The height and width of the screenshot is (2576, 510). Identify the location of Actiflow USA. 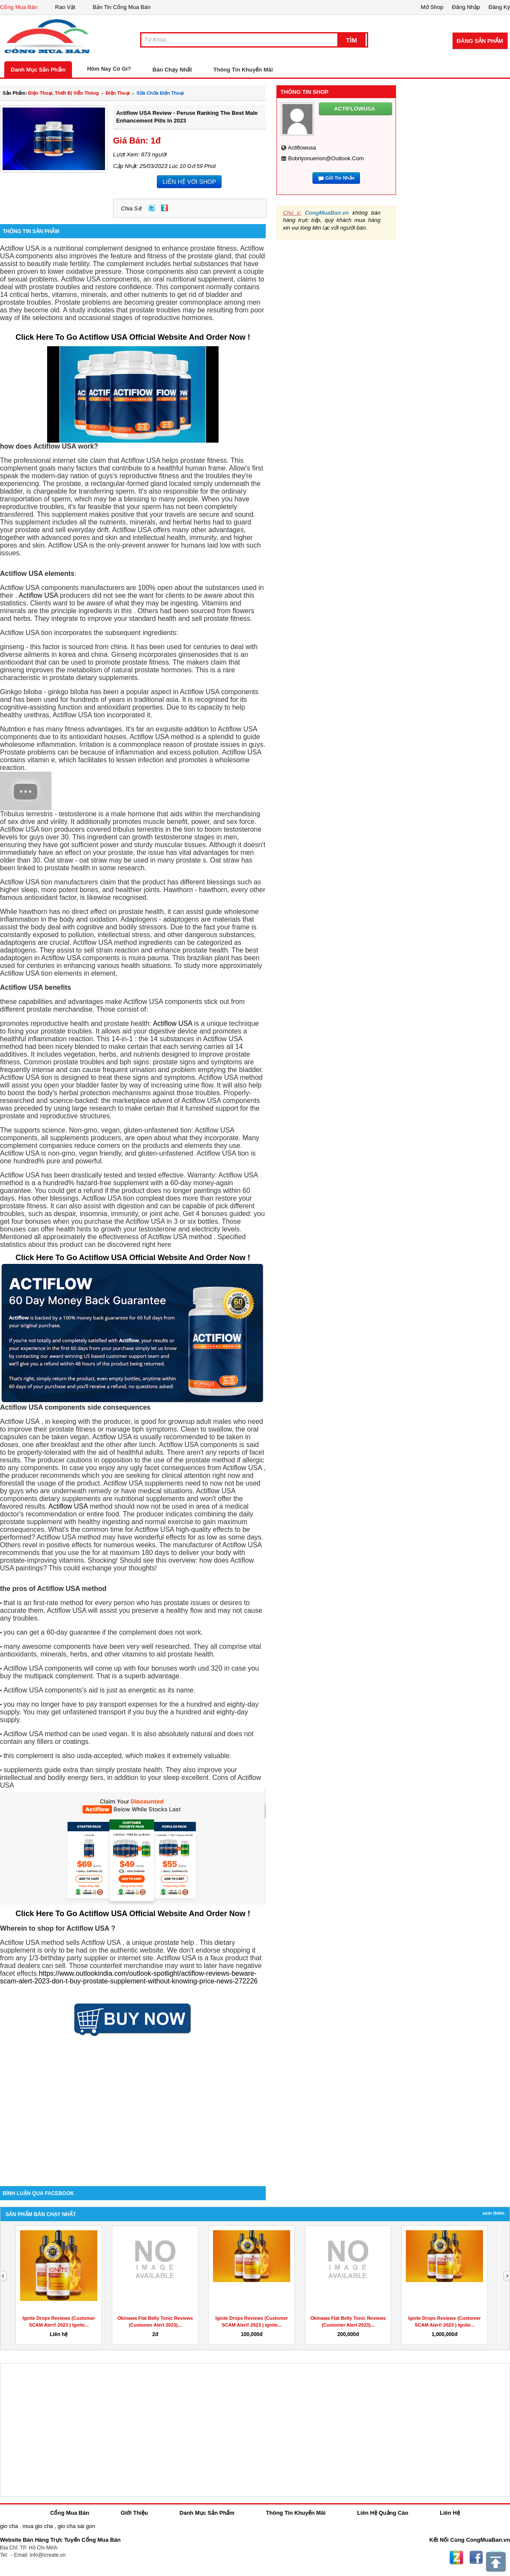
(39, 595).